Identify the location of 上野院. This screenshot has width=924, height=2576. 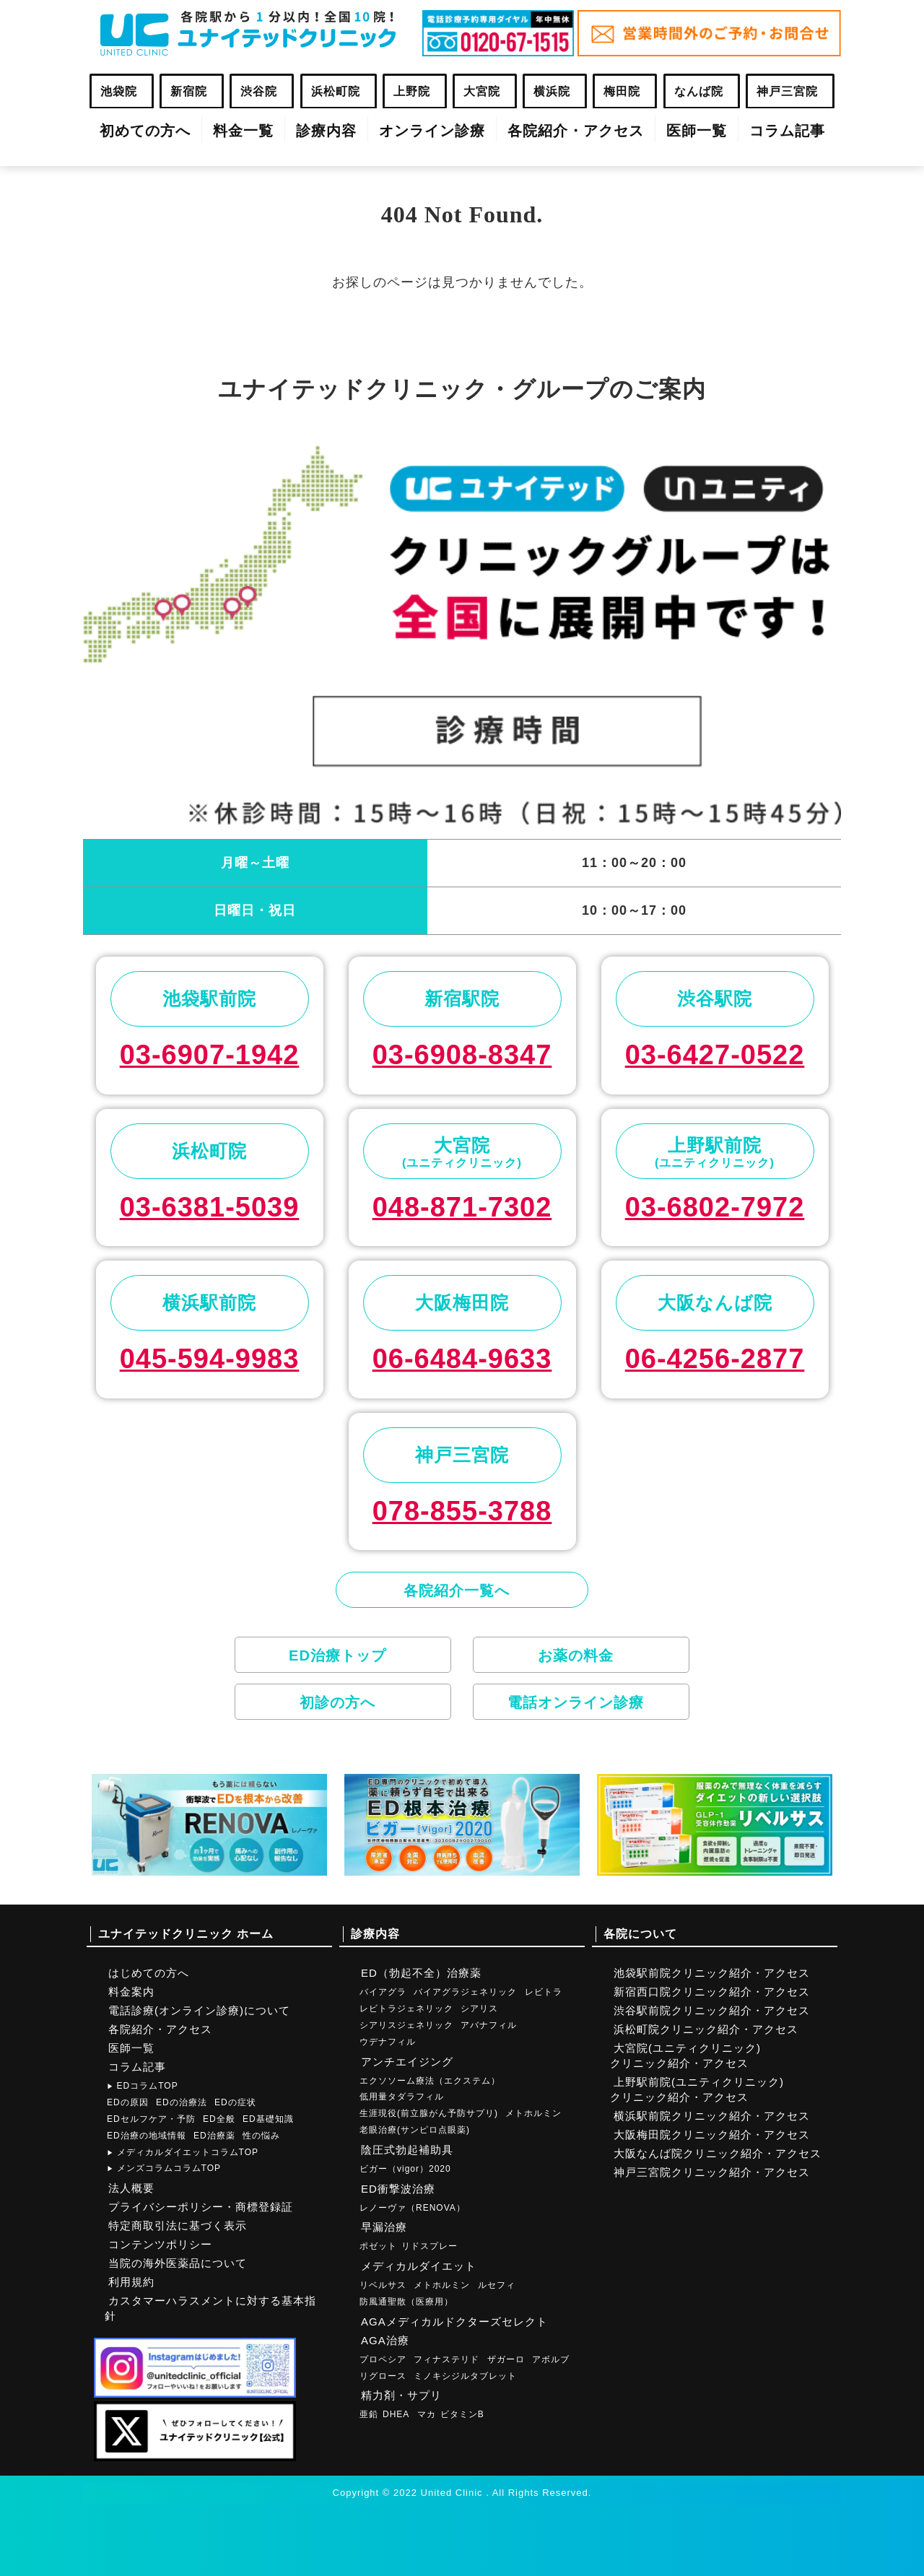
(411, 91).